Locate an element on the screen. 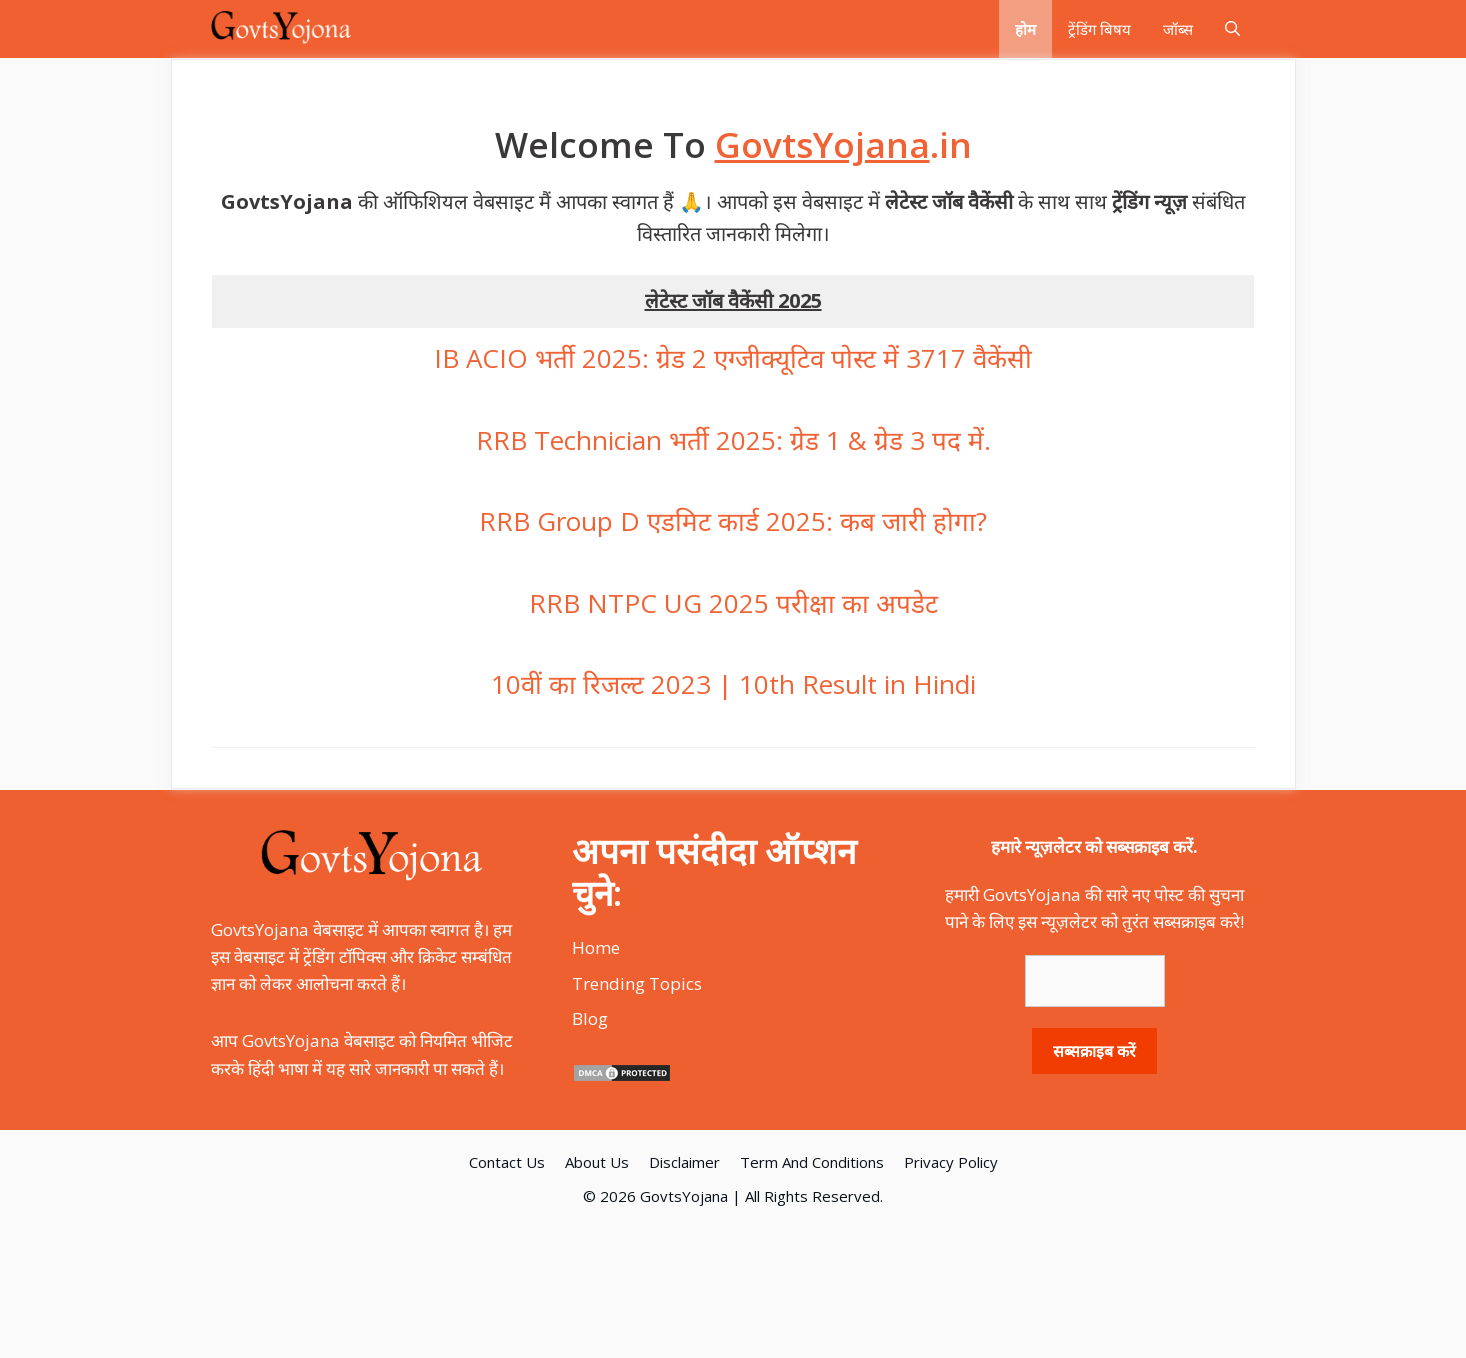 The image size is (1466, 1358). Blog is located at coordinates (590, 1018).